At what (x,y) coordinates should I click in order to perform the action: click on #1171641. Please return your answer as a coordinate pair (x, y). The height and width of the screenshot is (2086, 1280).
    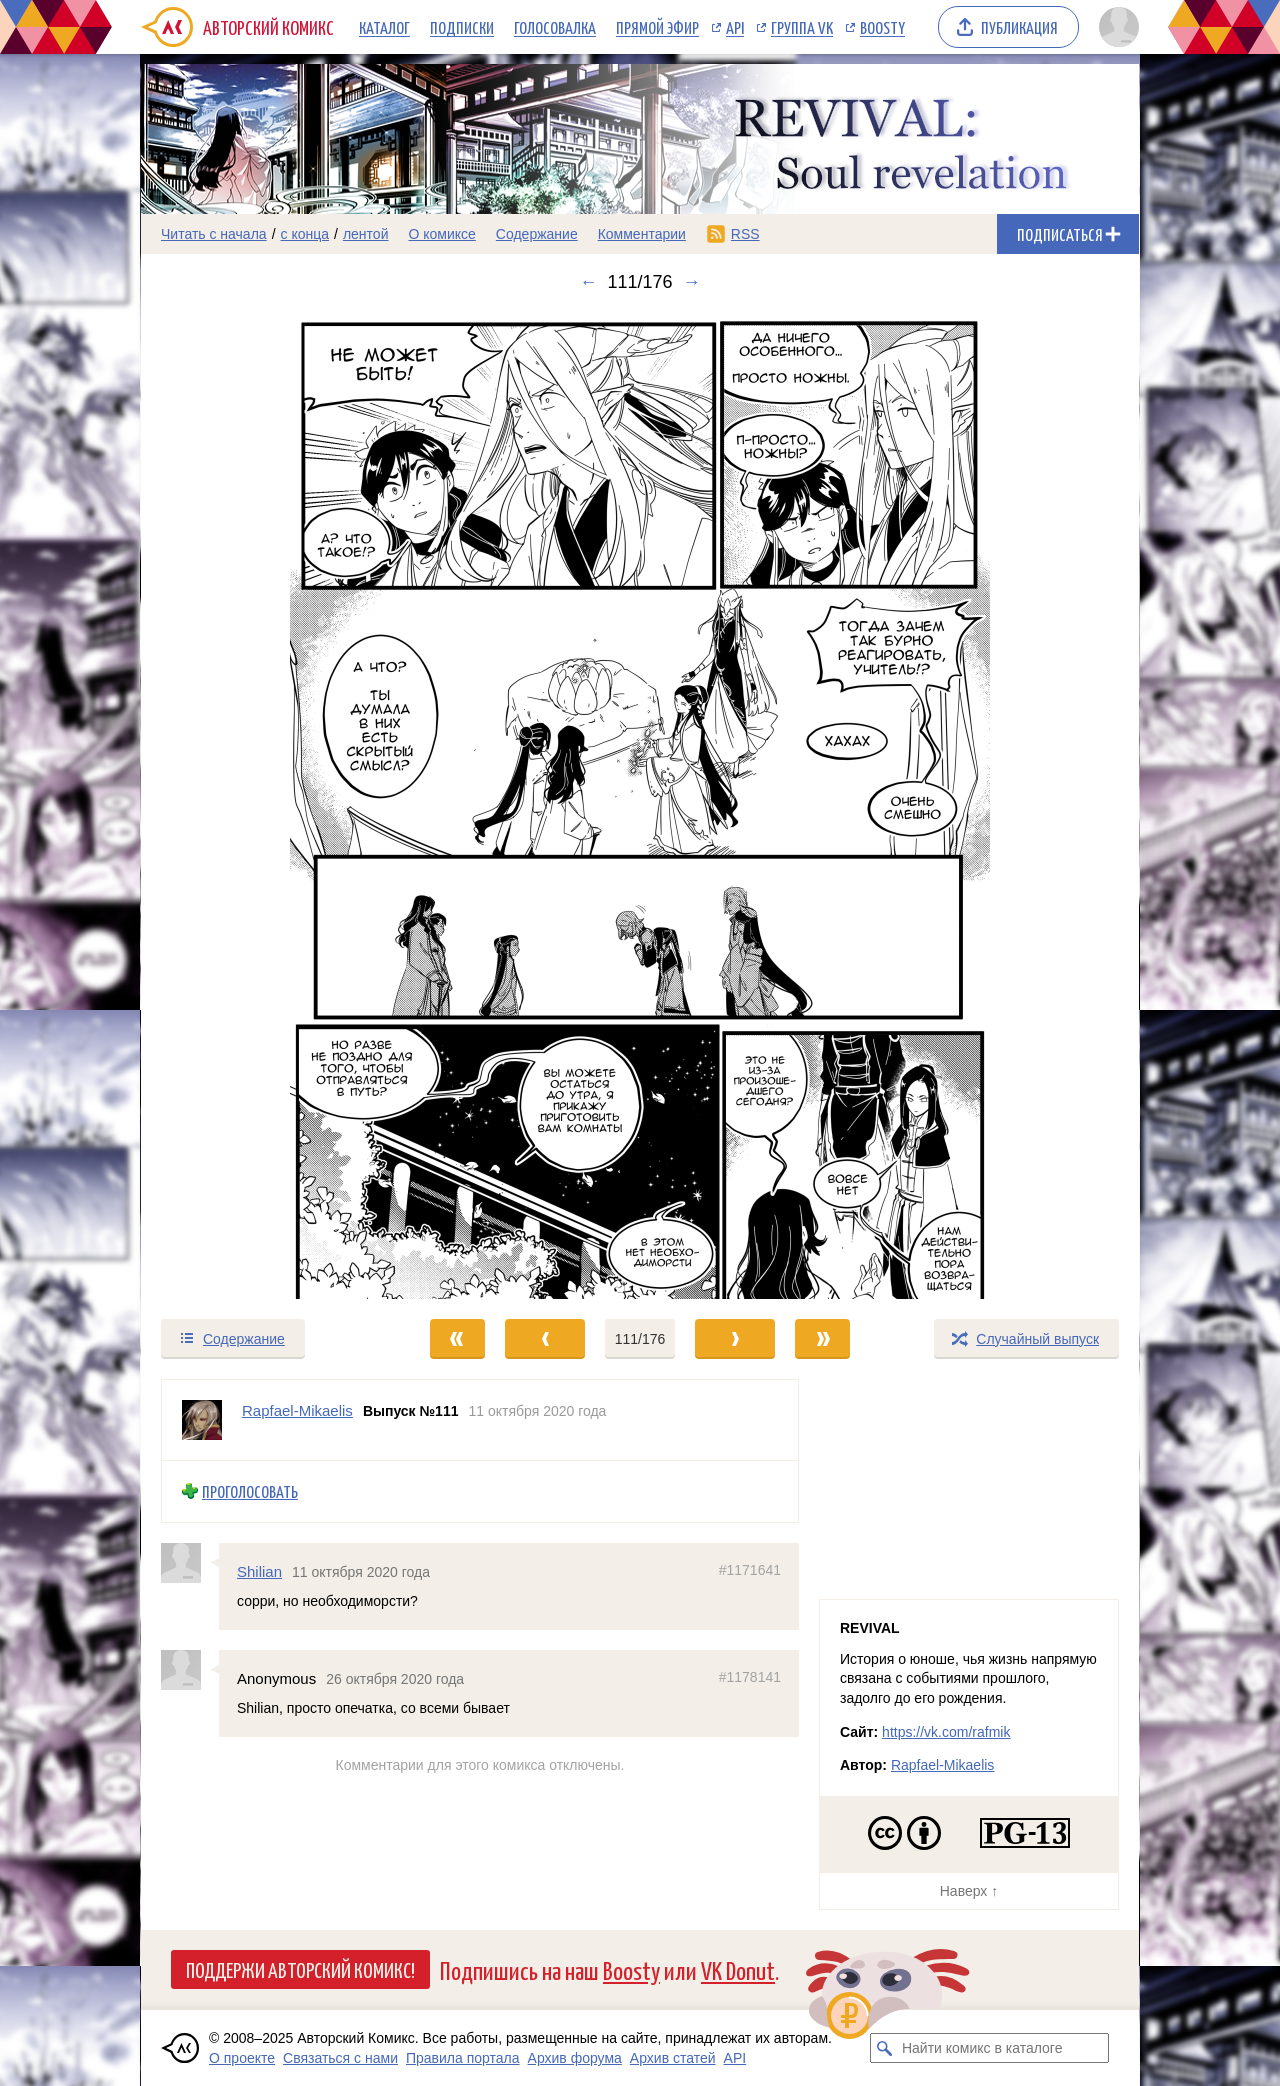
    Looking at the image, I should click on (750, 1569).